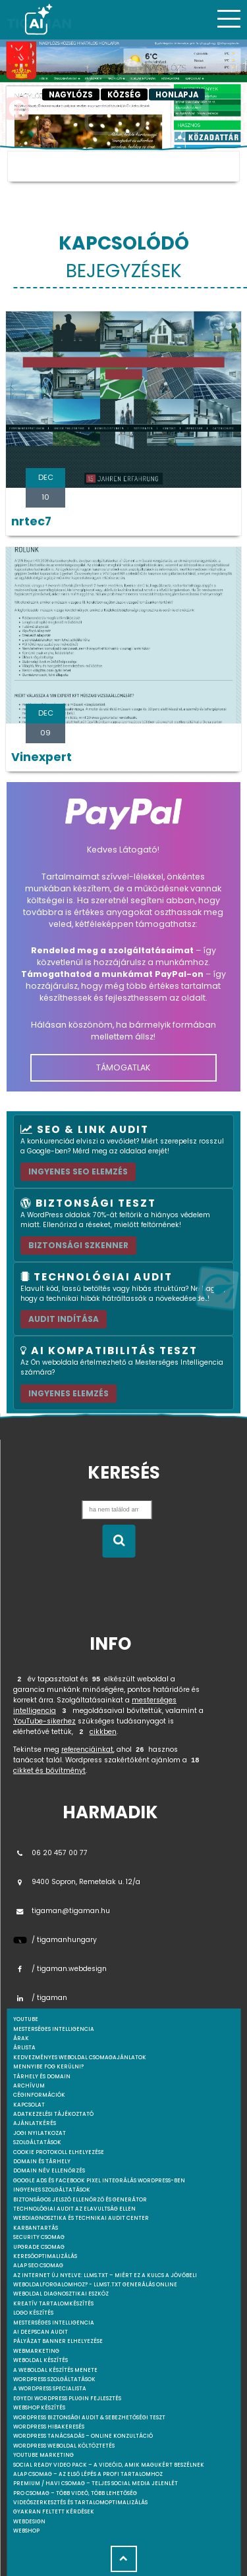 The width and height of the screenshot is (247, 2576). Describe the element at coordinates (99, 2180) in the screenshot. I see `Google Ads és Facebook Pixel integrálás WordPress-ben` at that location.